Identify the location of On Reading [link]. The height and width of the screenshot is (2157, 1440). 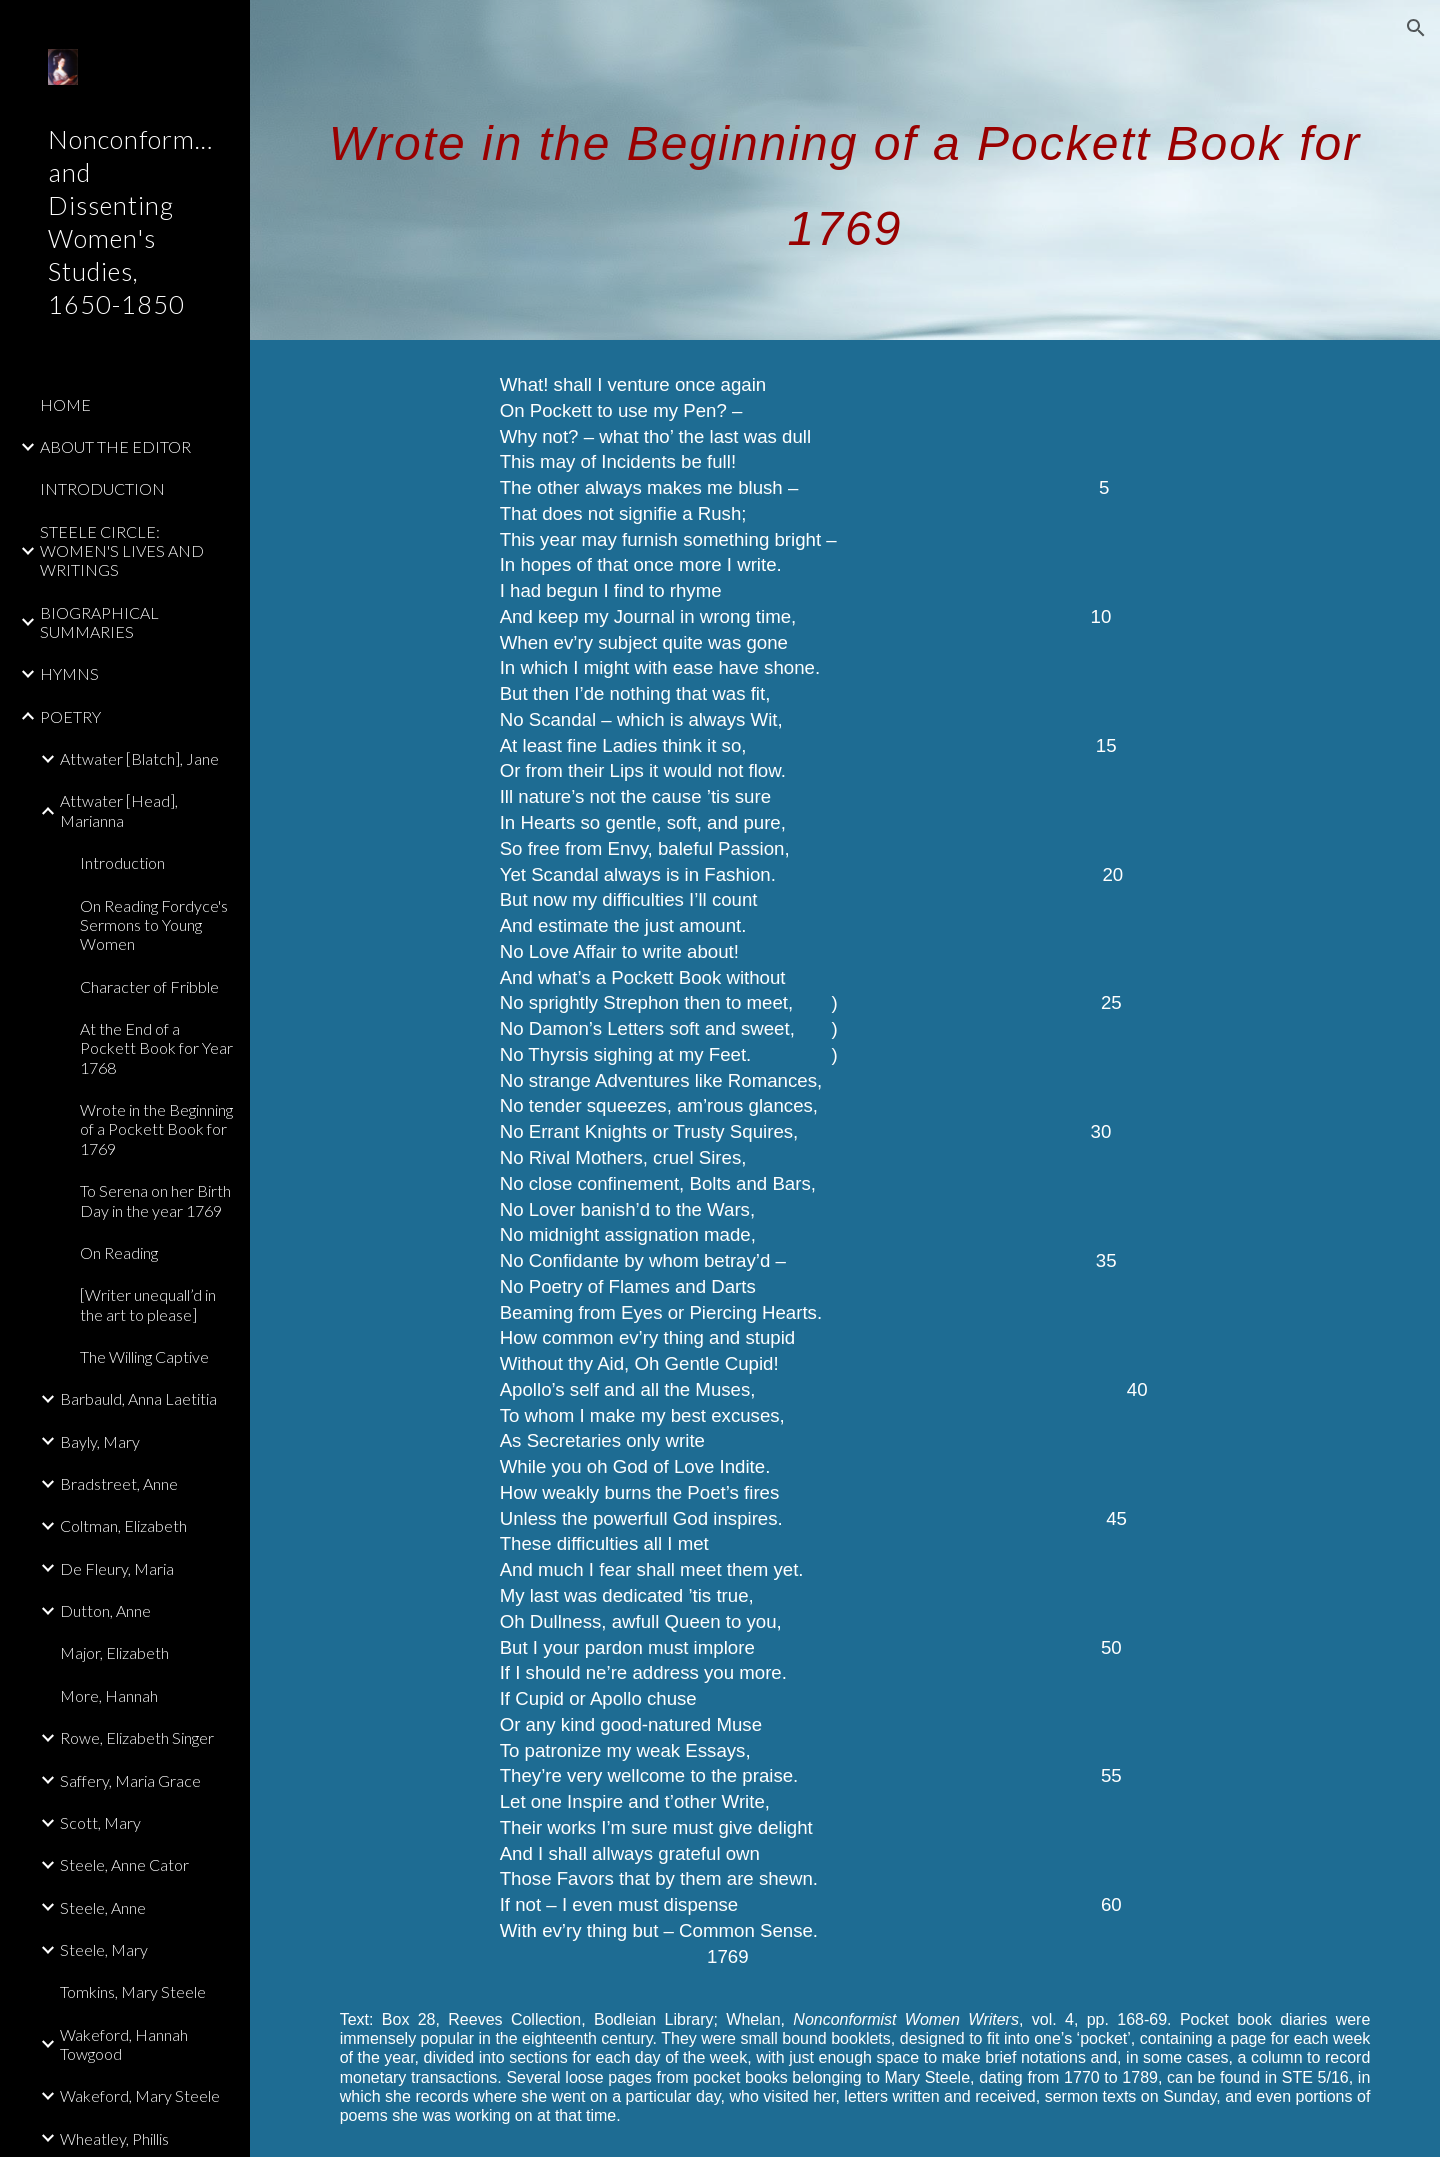
(119, 1252).